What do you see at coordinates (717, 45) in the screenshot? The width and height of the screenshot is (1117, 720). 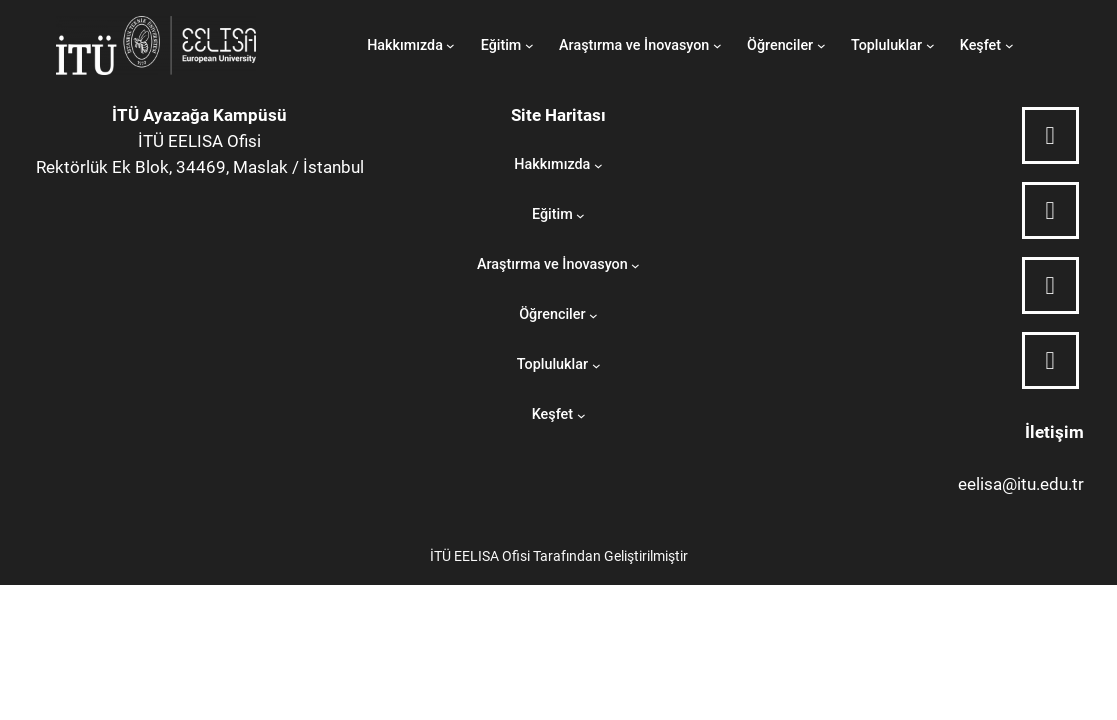 I see `[Araştırma ve İnovasyon submenu]` at bounding box center [717, 45].